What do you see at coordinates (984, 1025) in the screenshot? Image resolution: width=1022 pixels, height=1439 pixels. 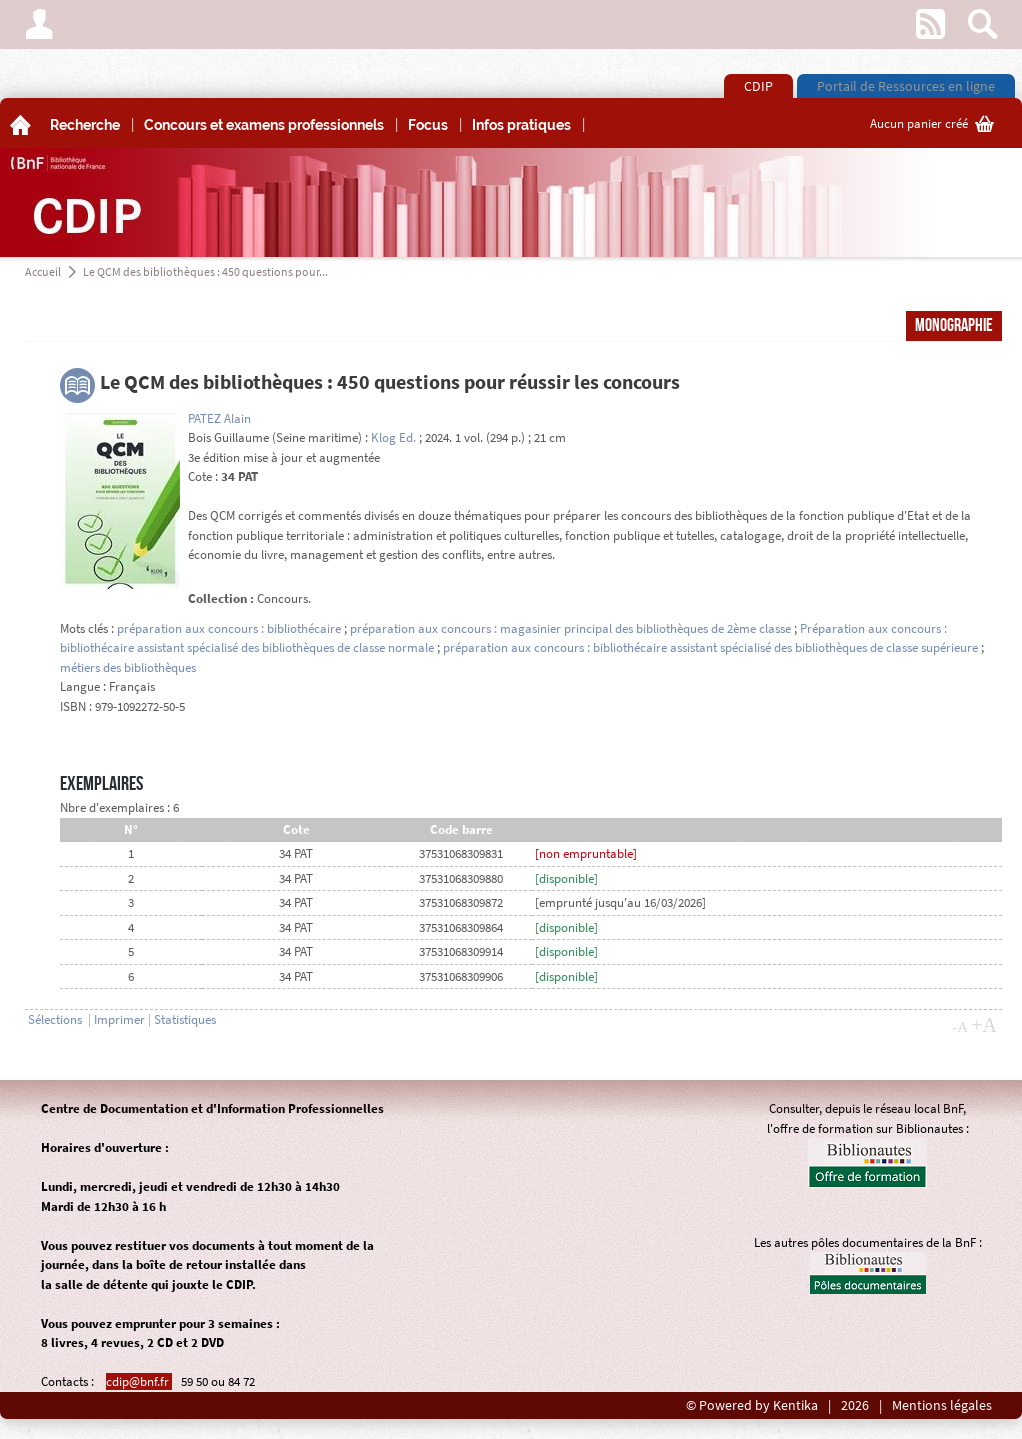 I see `+A` at bounding box center [984, 1025].